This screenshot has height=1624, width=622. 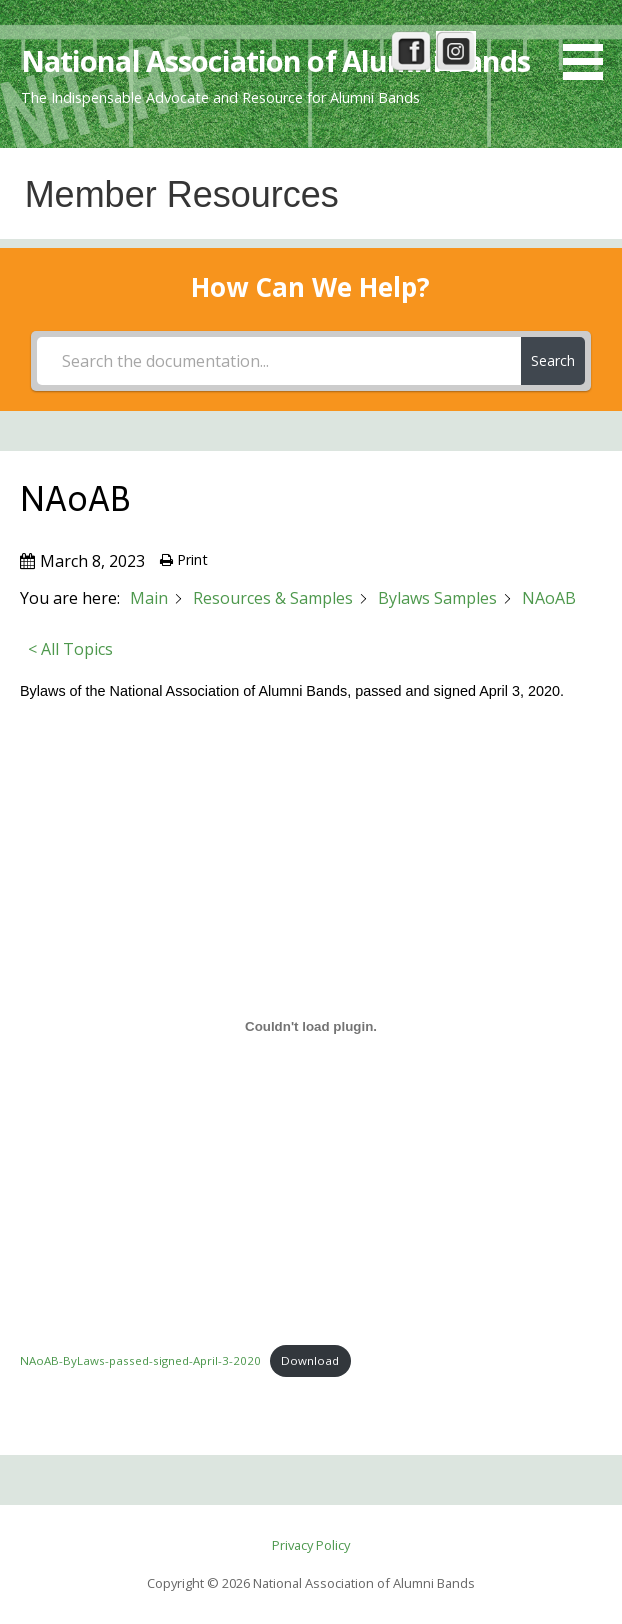 What do you see at coordinates (311, 1027) in the screenshot?
I see `[Embed of NAoAB-ByLaws-passed-signed-April-3-2020.]` at bounding box center [311, 1027].